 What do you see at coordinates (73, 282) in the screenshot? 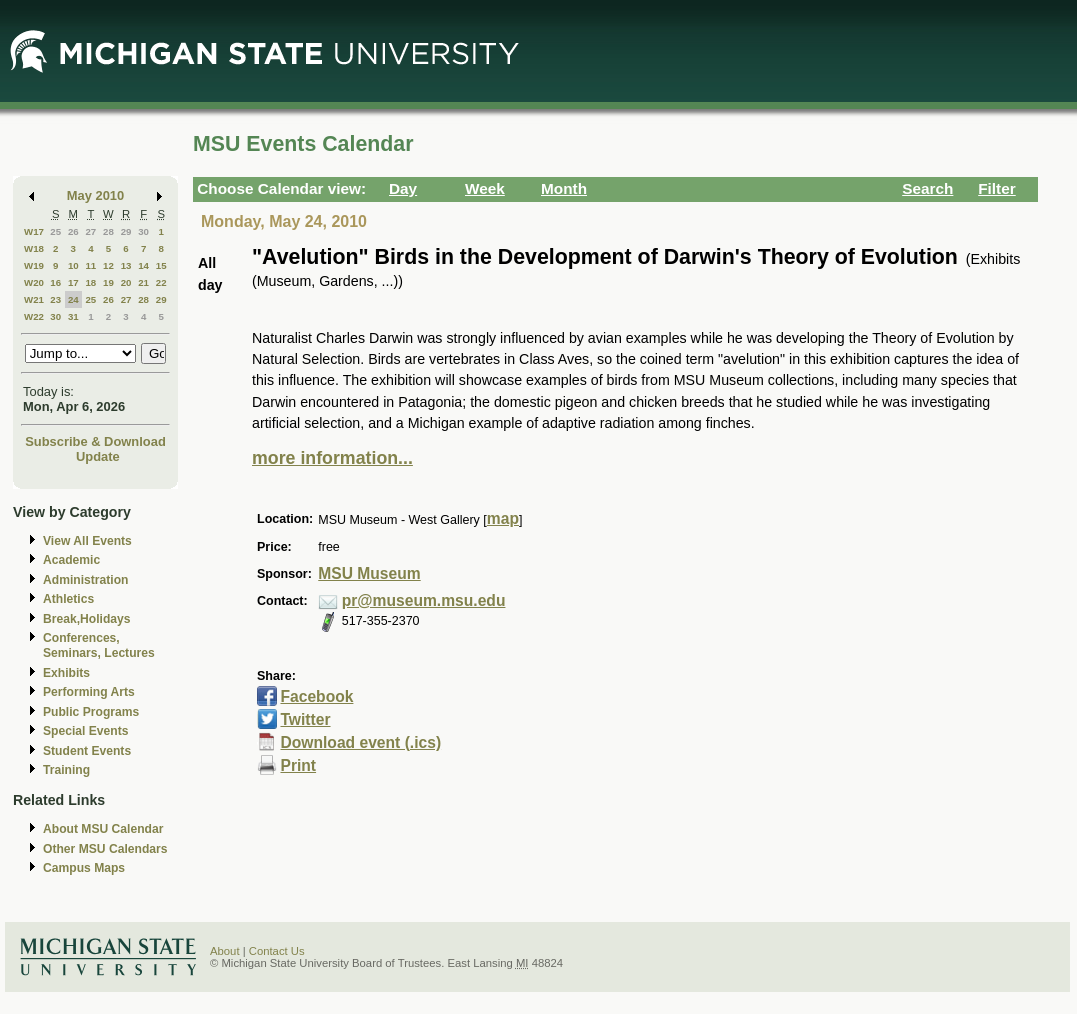
I see `17` at bounding box center [73, 282].